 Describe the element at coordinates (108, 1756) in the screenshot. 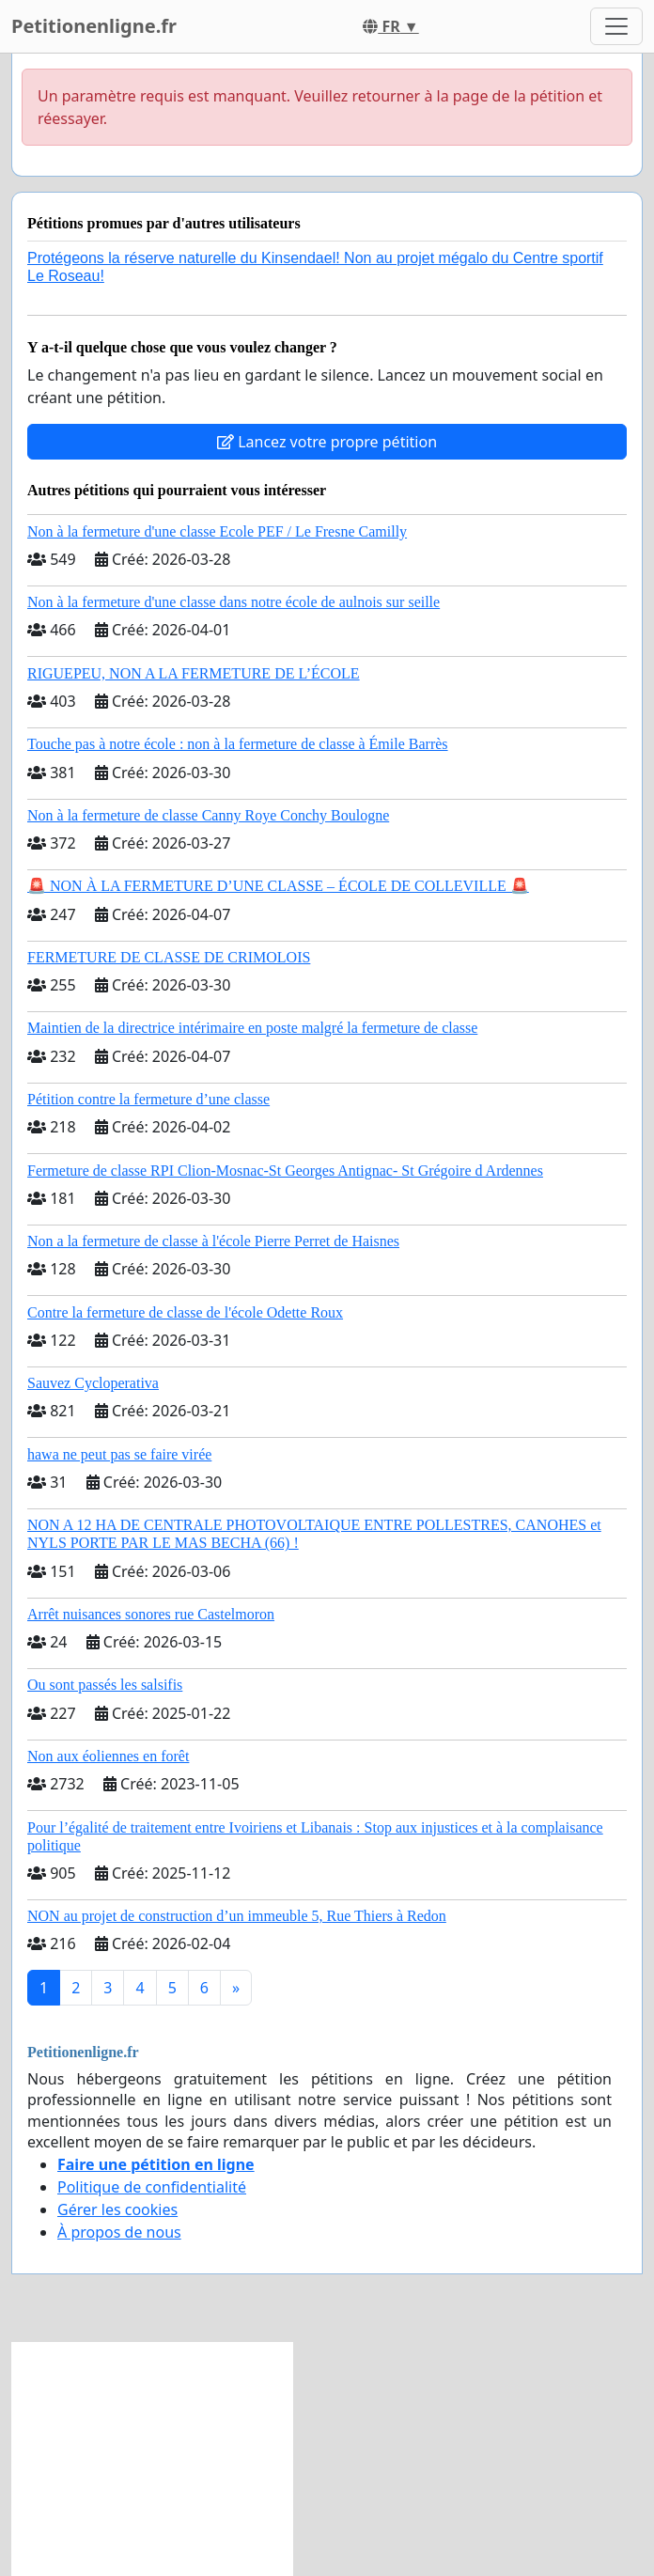

I see `Non aux éoliennes en forêt` at that location.